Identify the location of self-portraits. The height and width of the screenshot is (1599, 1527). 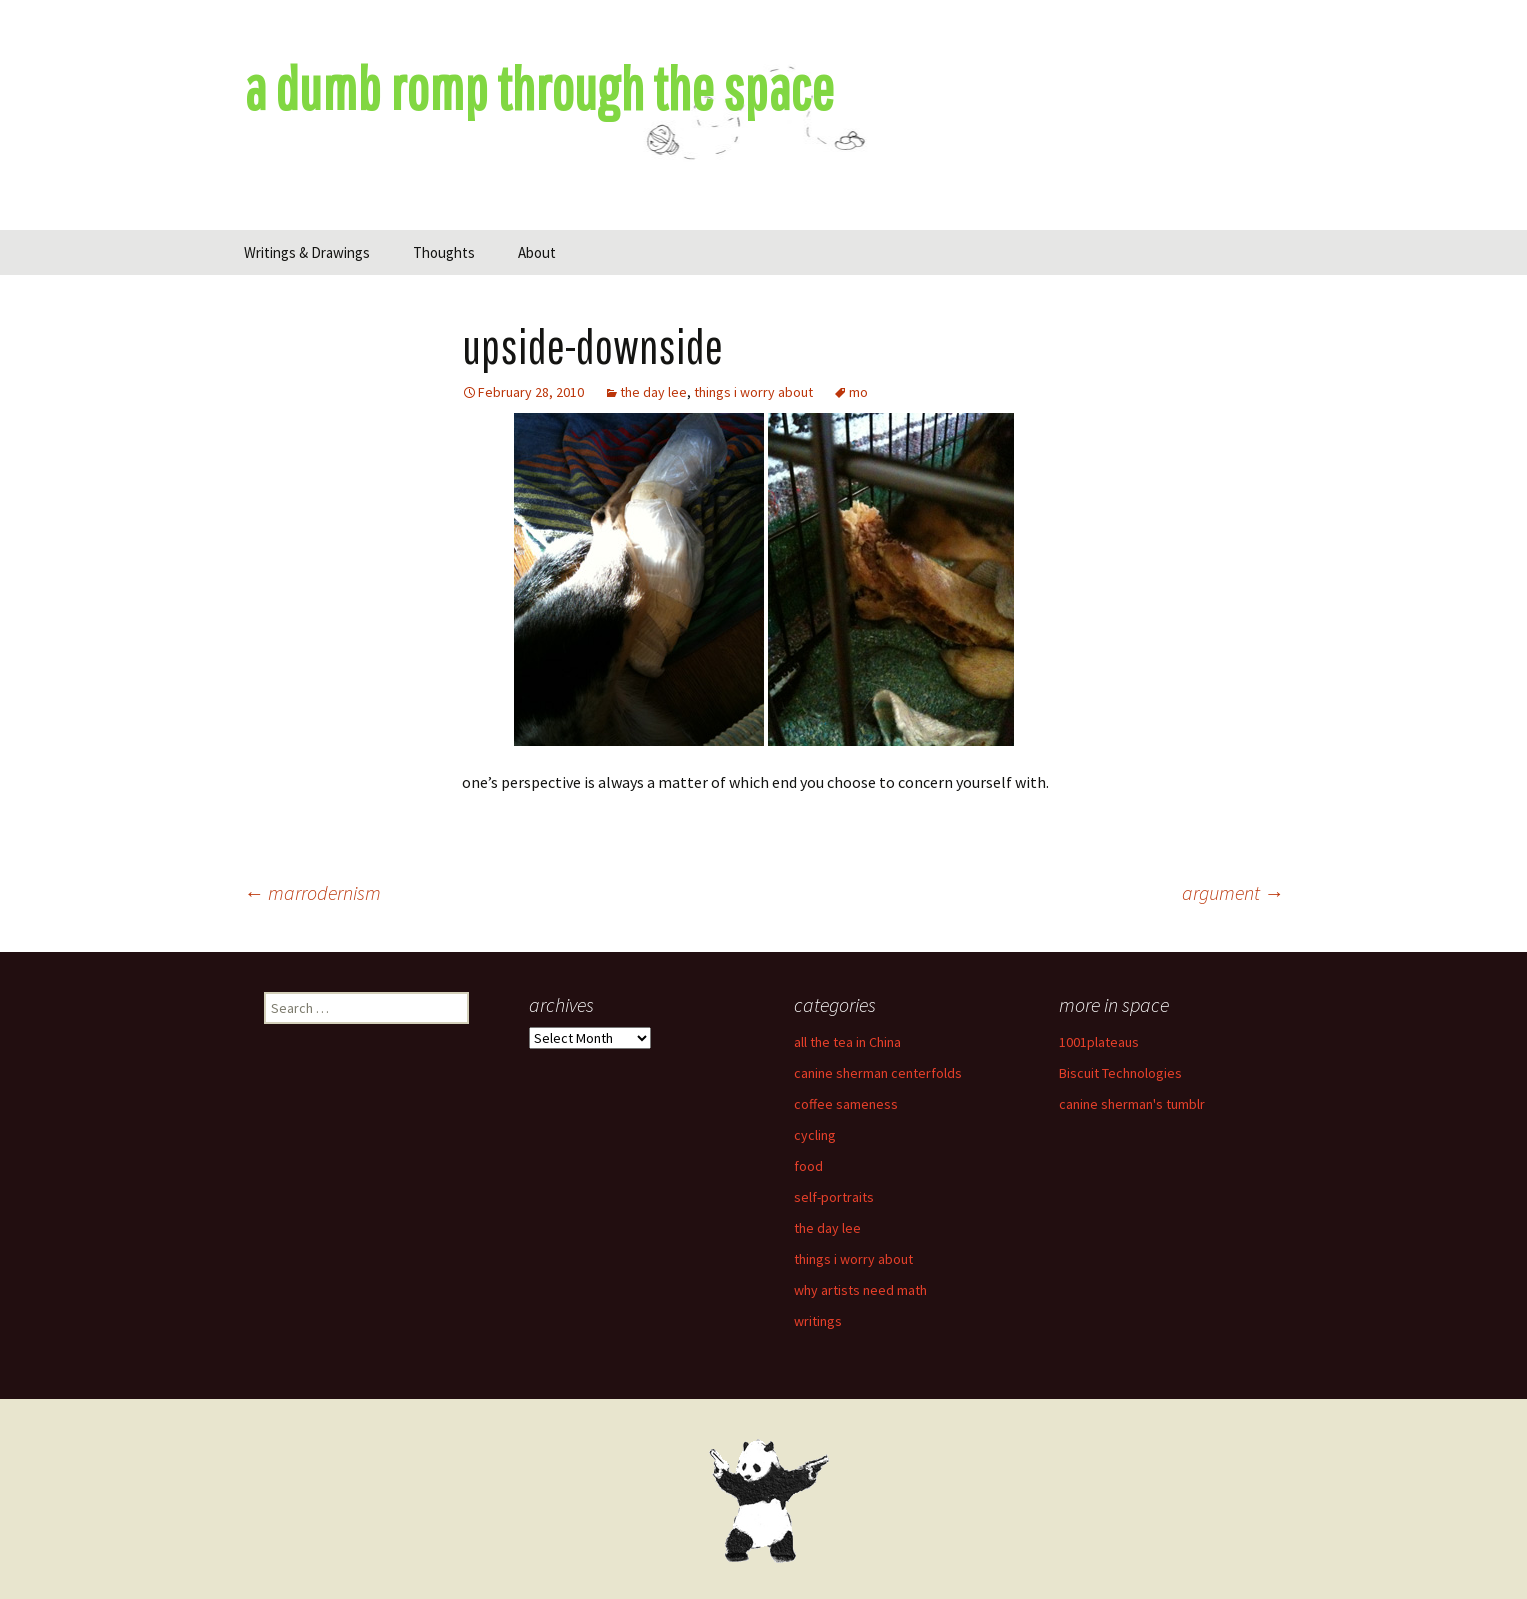
(834, 1197).